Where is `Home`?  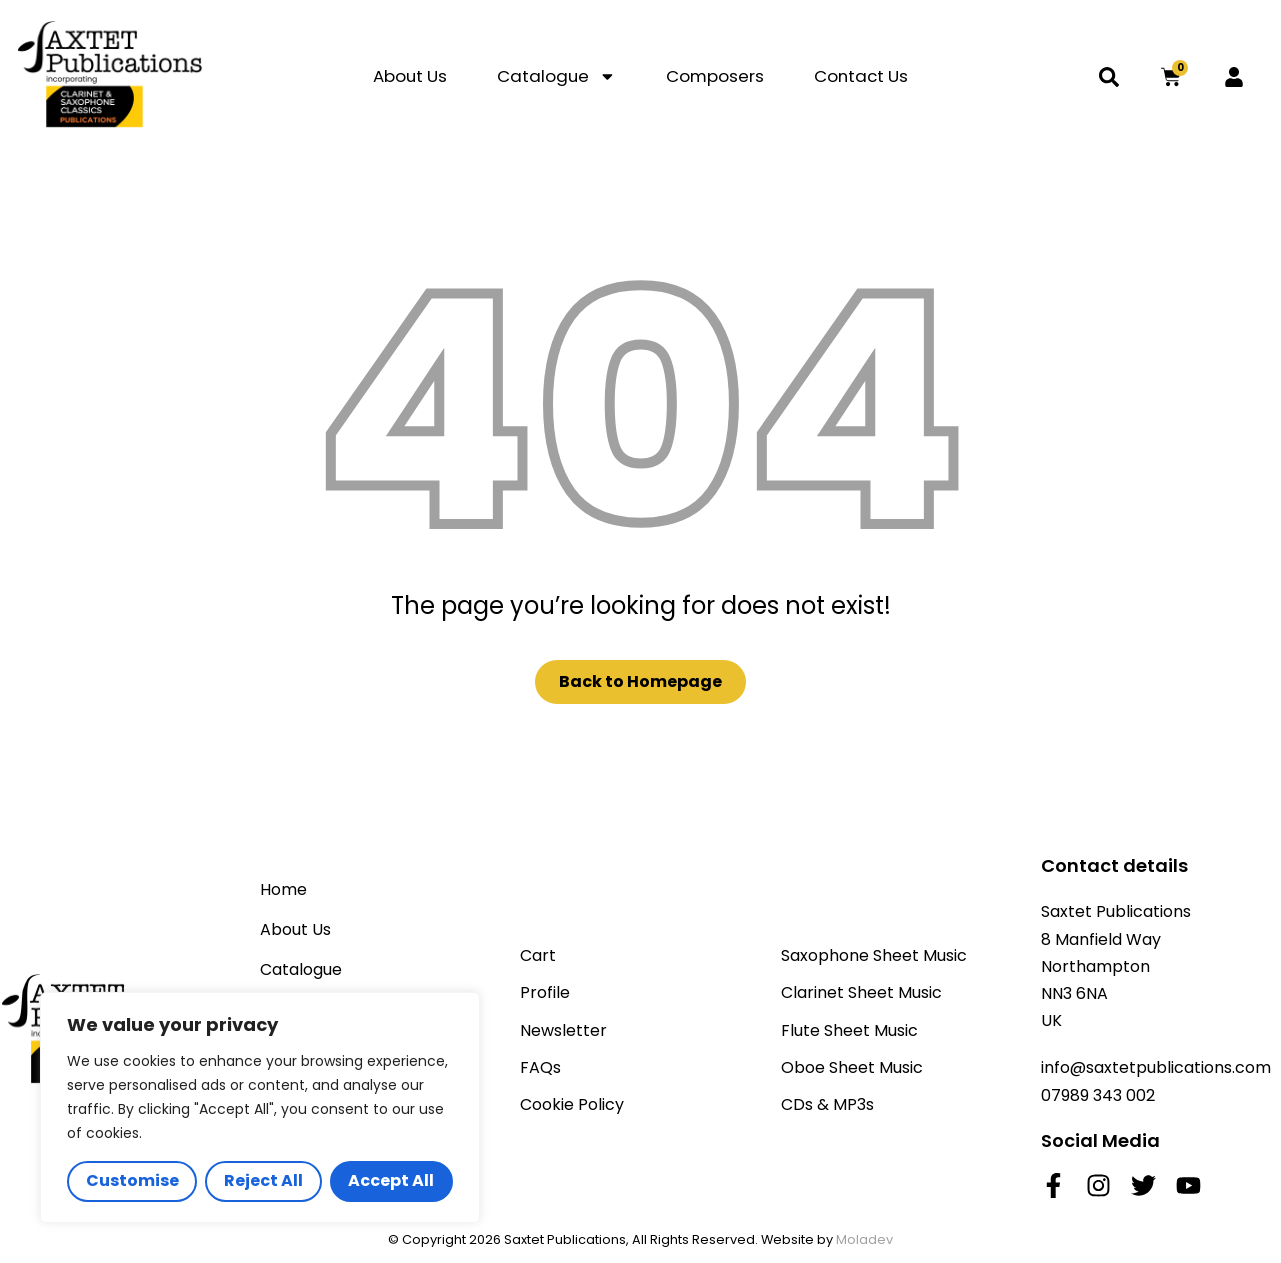
Home is located at coordinates (283, 889).